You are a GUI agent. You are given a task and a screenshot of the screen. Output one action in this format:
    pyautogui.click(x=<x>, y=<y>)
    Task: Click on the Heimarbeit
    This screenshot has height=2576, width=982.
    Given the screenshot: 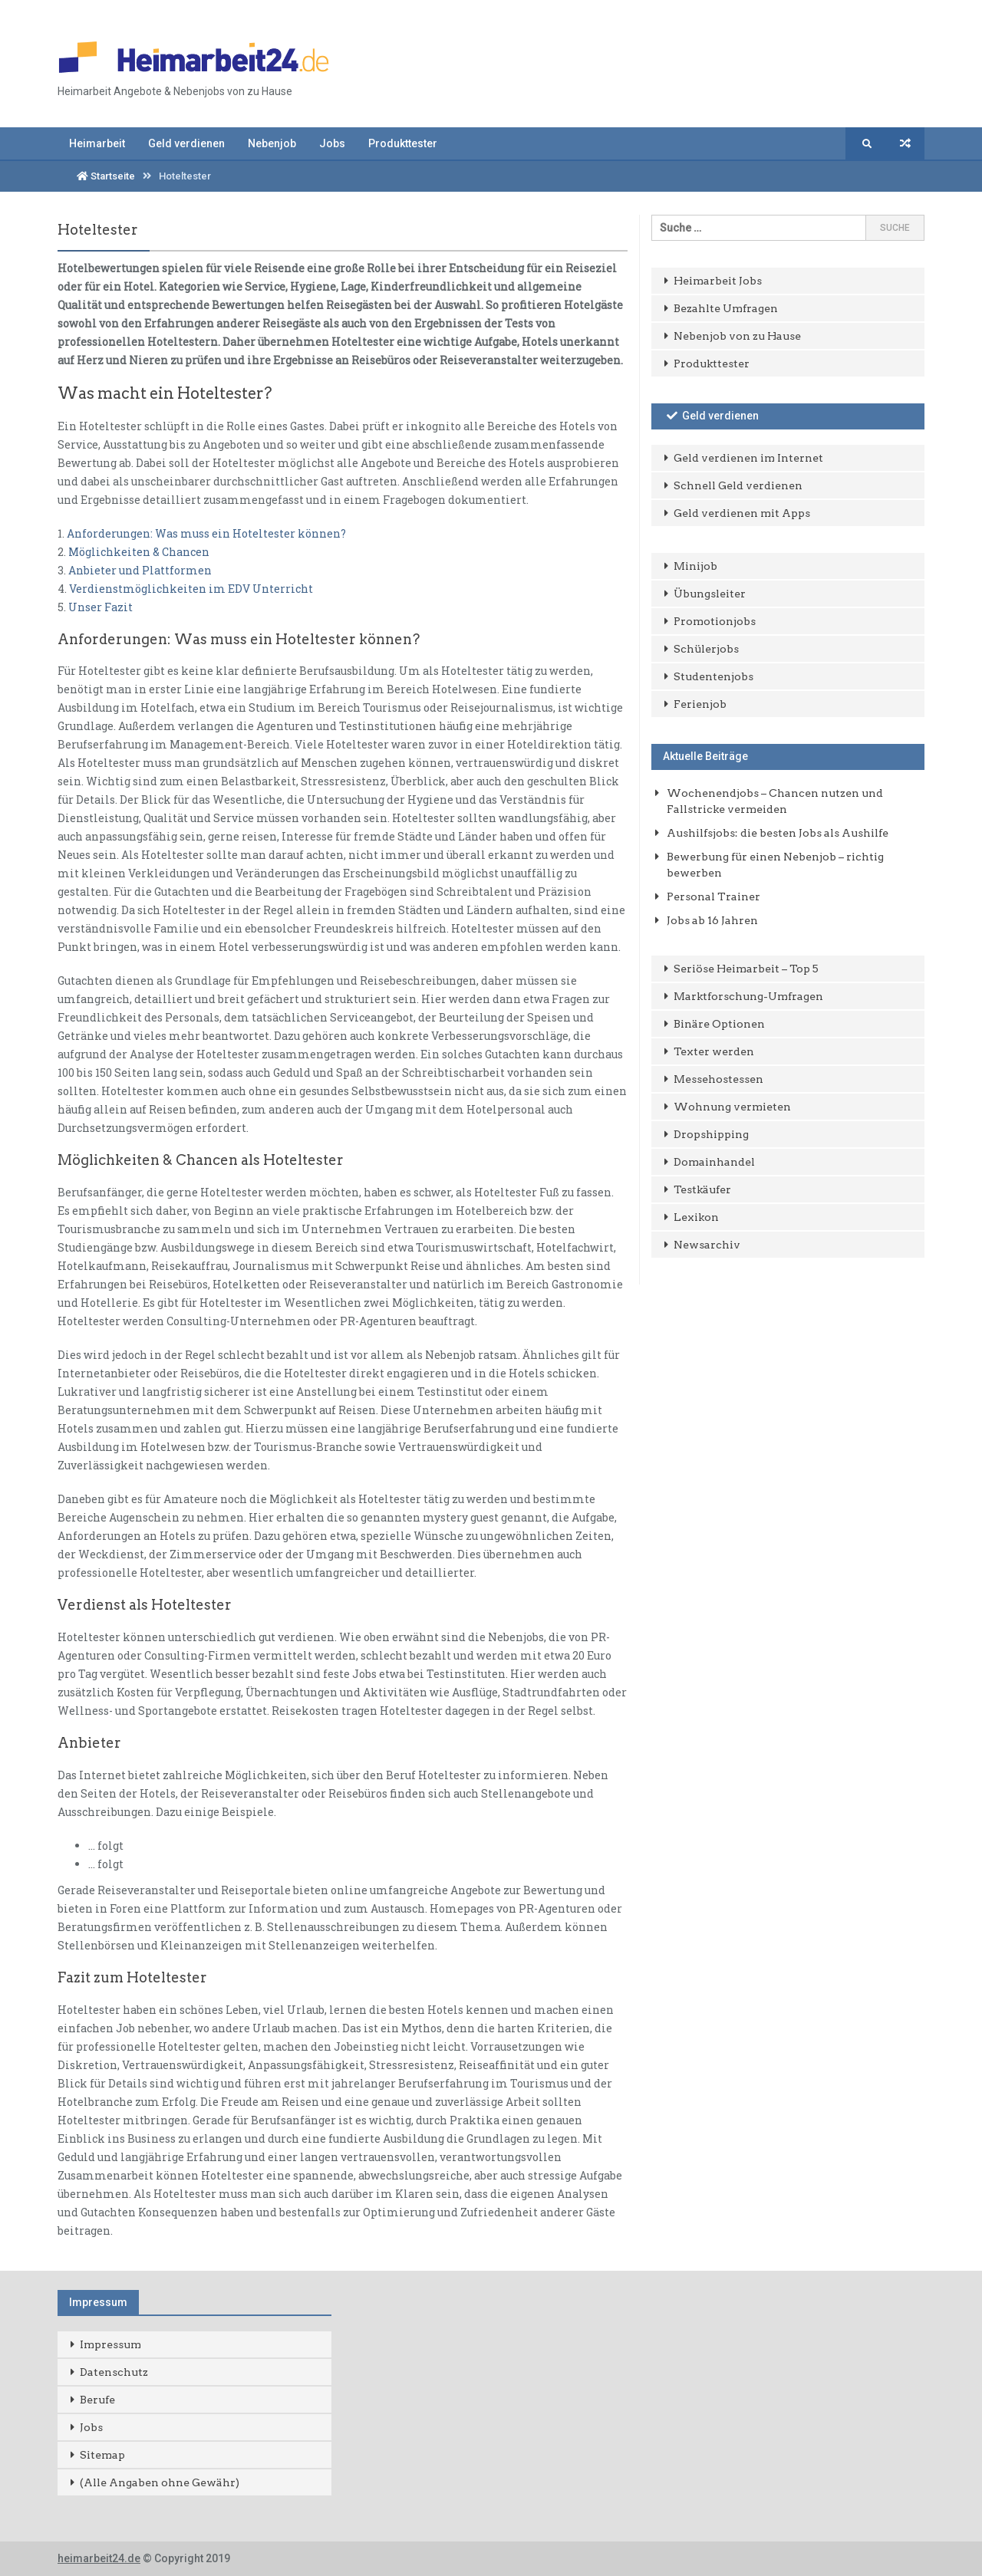 What is the action you would take?
    pyautogui.click(x=97, y=143)
    